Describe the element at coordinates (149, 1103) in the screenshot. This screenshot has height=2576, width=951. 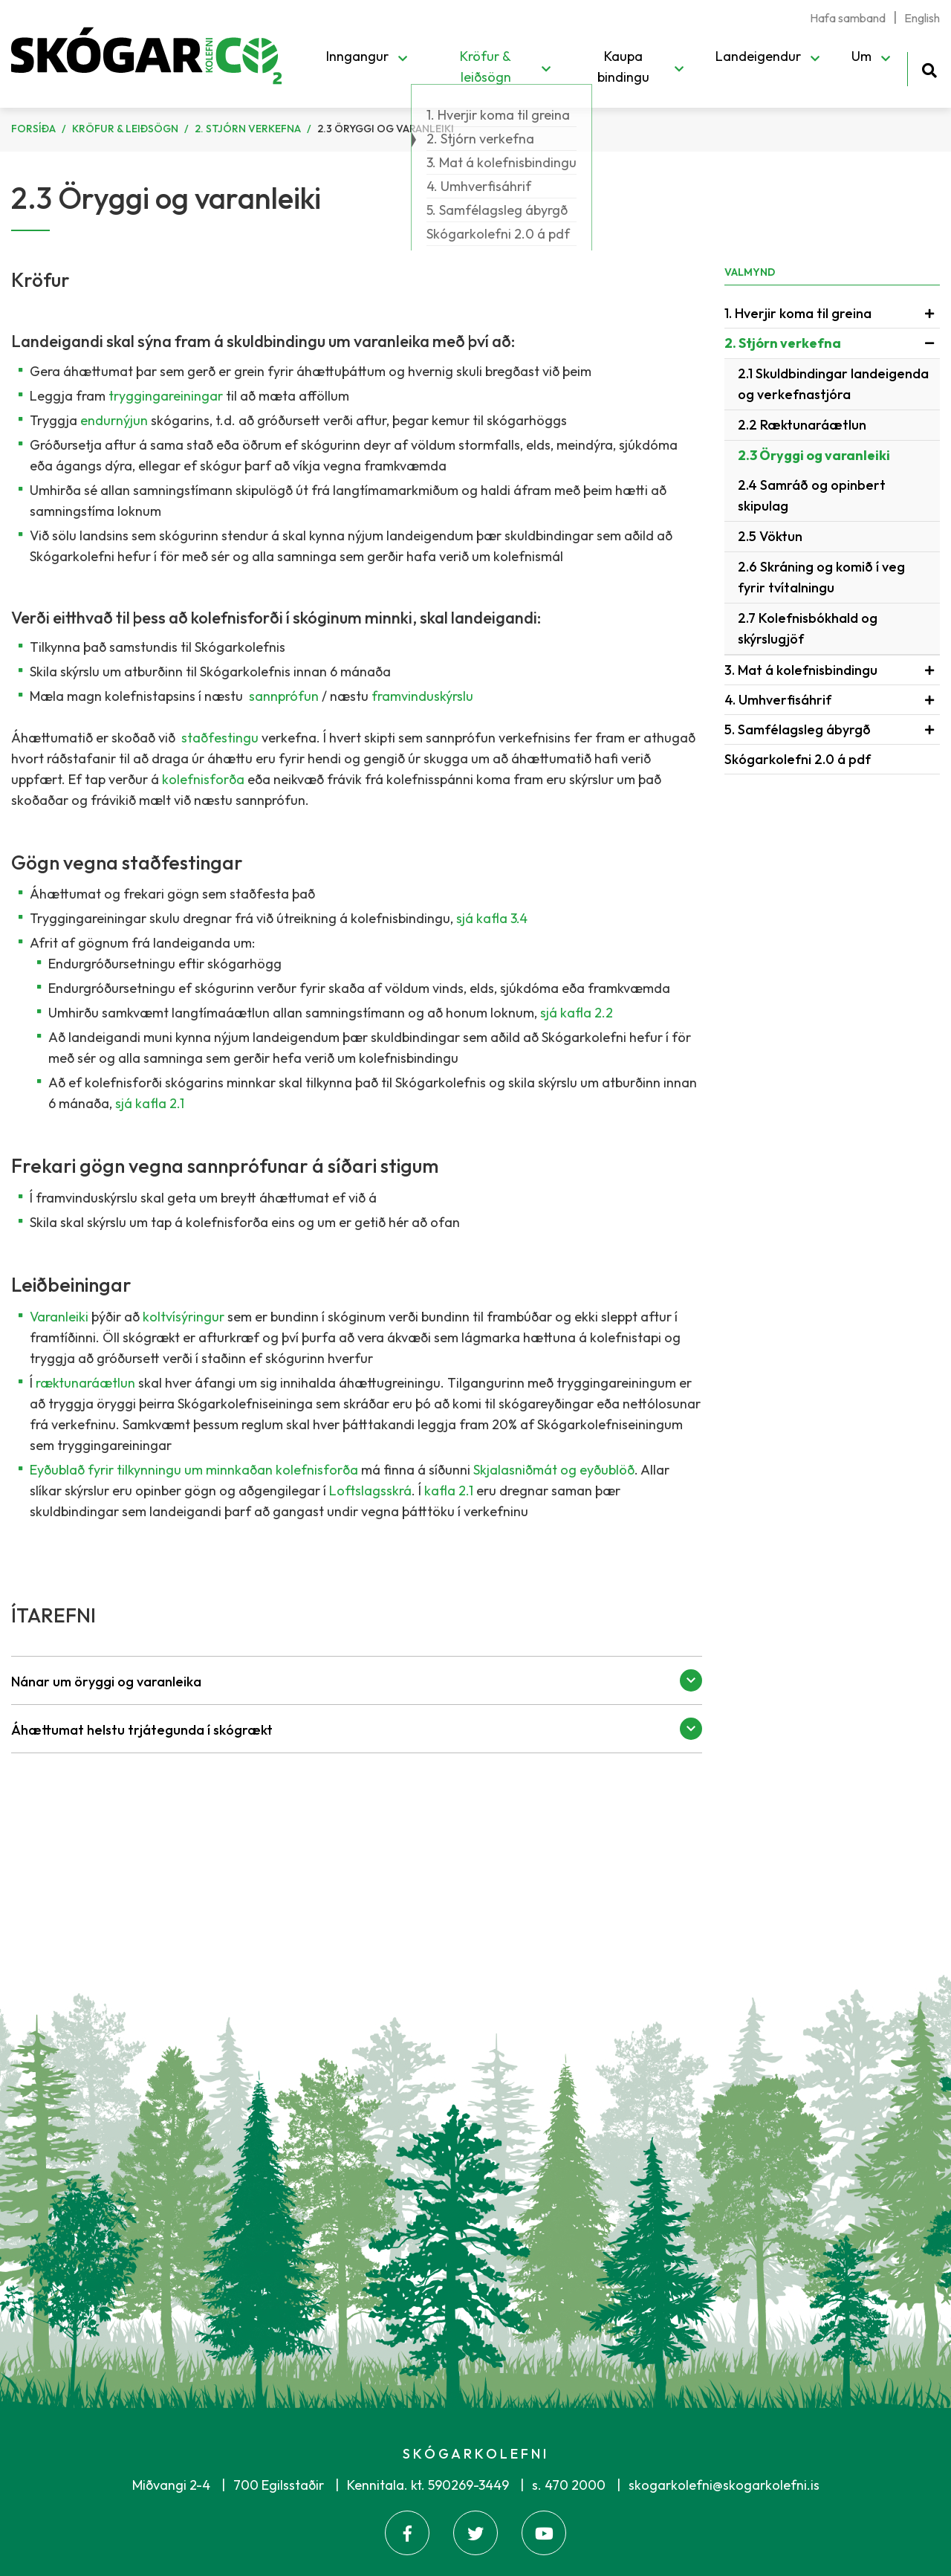
I see `sjá kafla 2.1` at that location.